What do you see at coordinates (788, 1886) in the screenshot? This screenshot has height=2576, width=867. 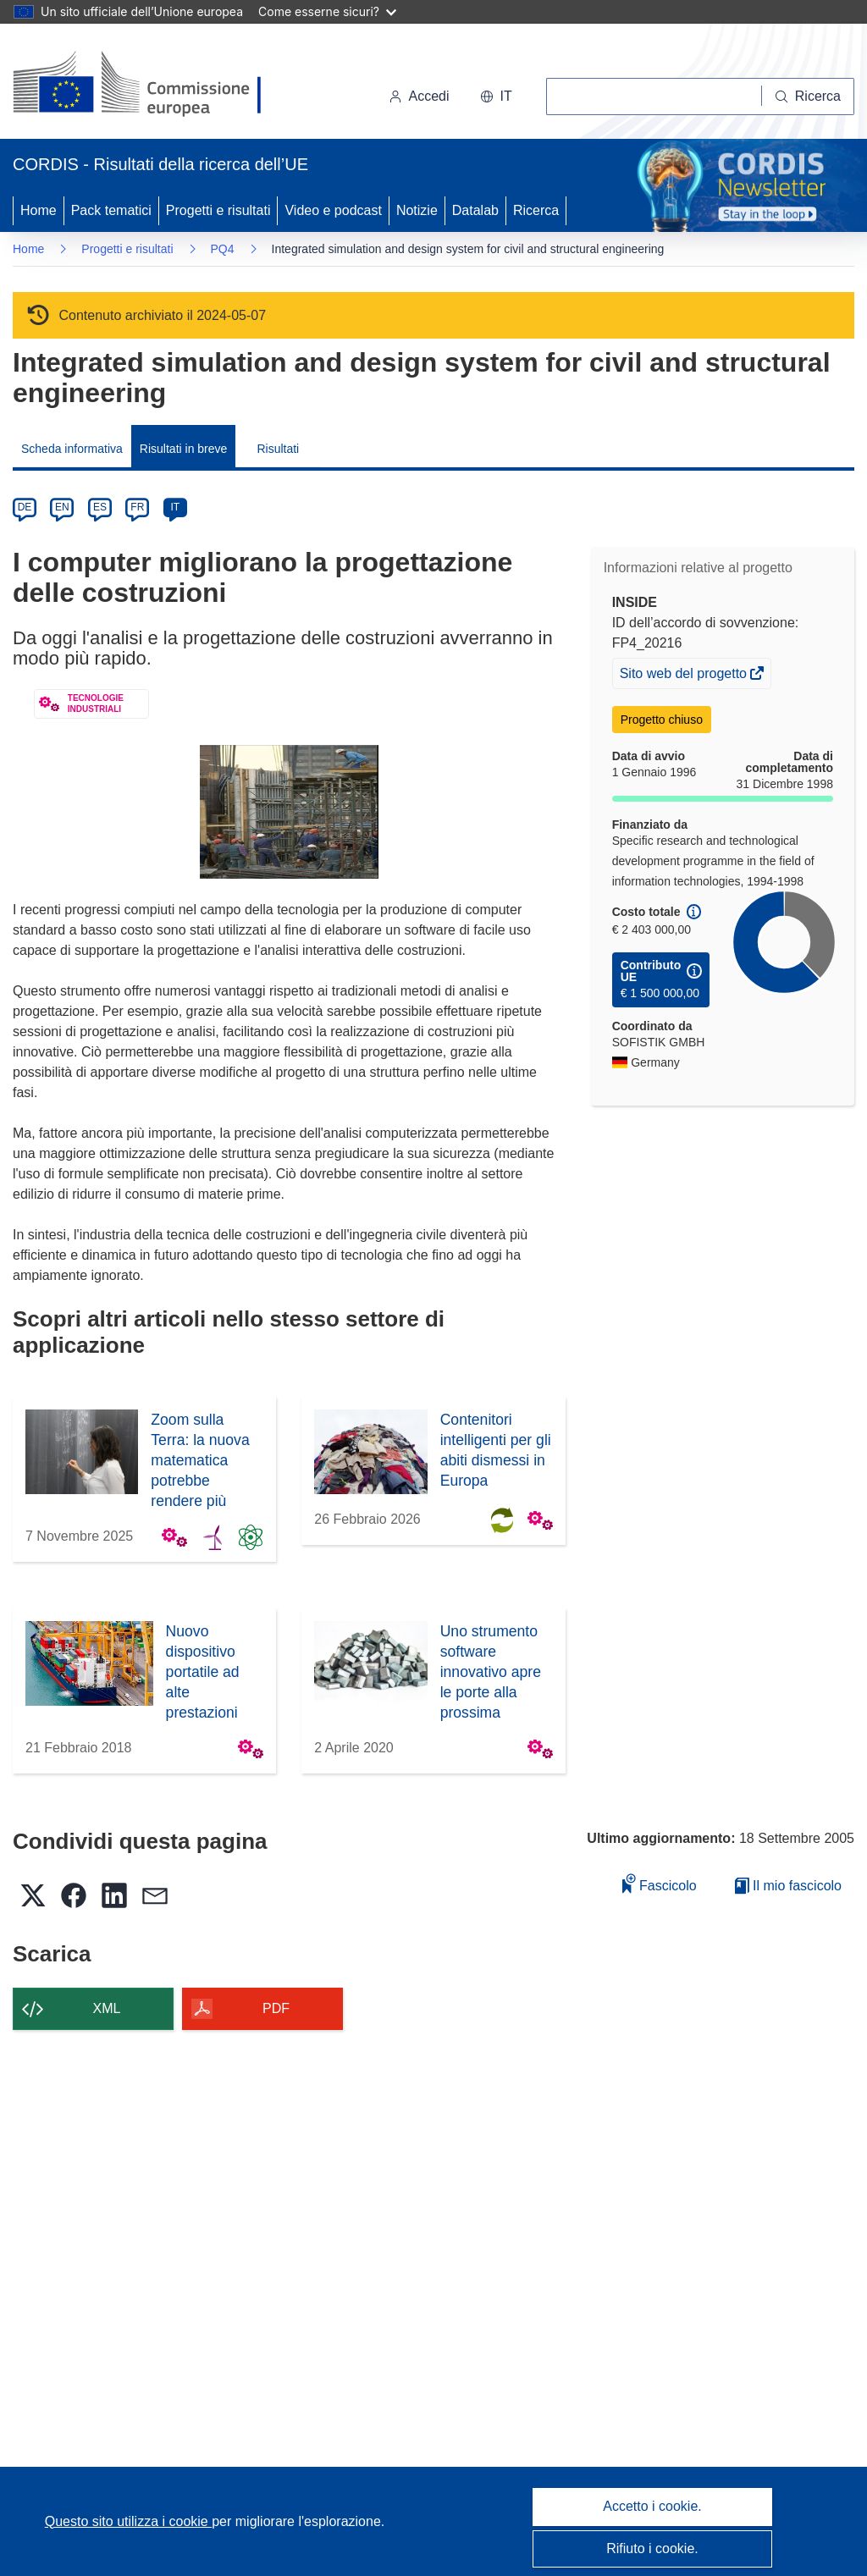 I see `Il mio fascicolo [Vai alla raccolta dei miei fascicoli salvati]` at bounding box center [788, 1886].